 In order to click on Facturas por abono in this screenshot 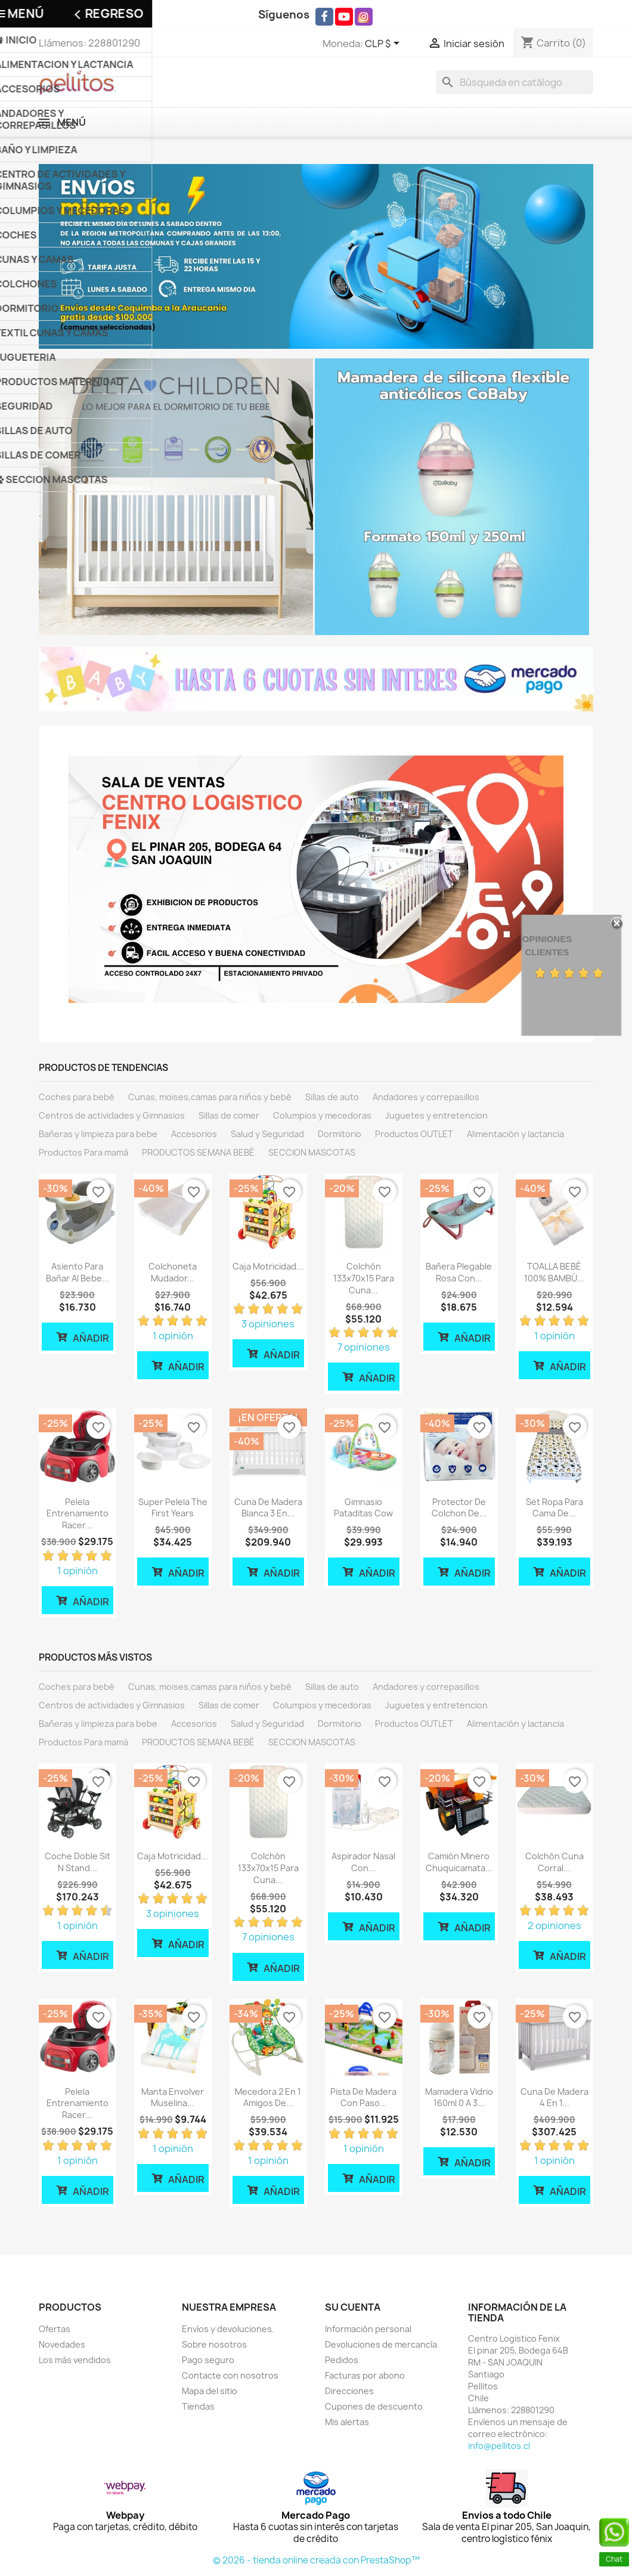, I will do `click(365, 2375)`.